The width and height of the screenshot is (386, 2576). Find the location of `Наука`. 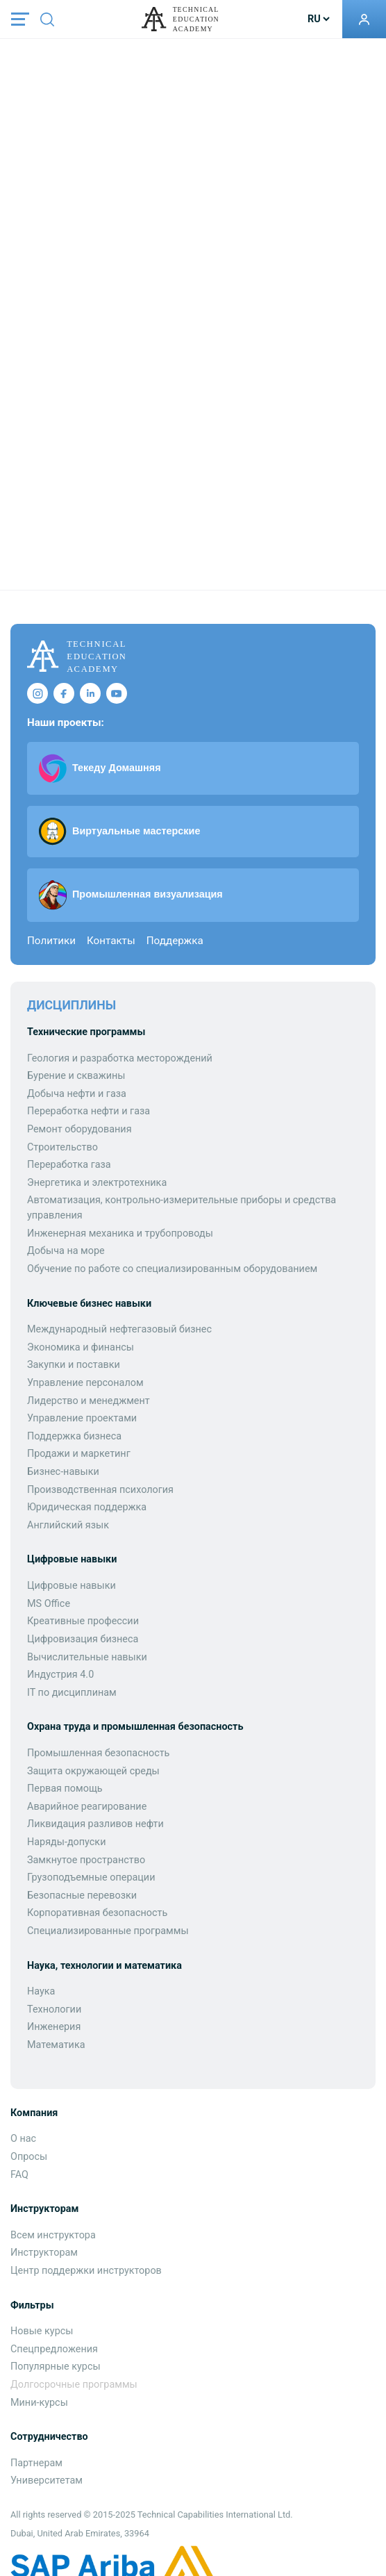

Наука is located at coordinates (41, 1991).